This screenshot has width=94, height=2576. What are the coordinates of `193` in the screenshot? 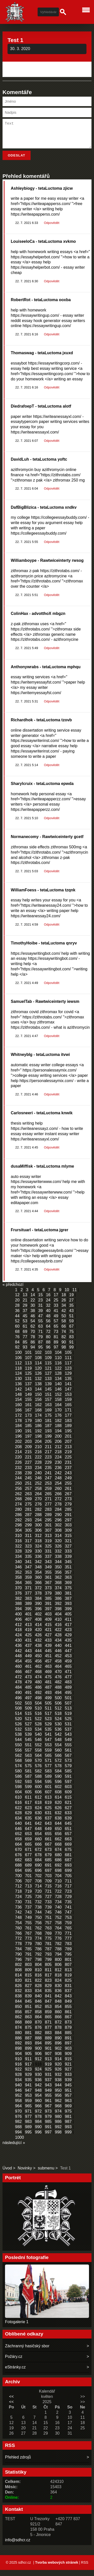 It's located at (48, 1437).